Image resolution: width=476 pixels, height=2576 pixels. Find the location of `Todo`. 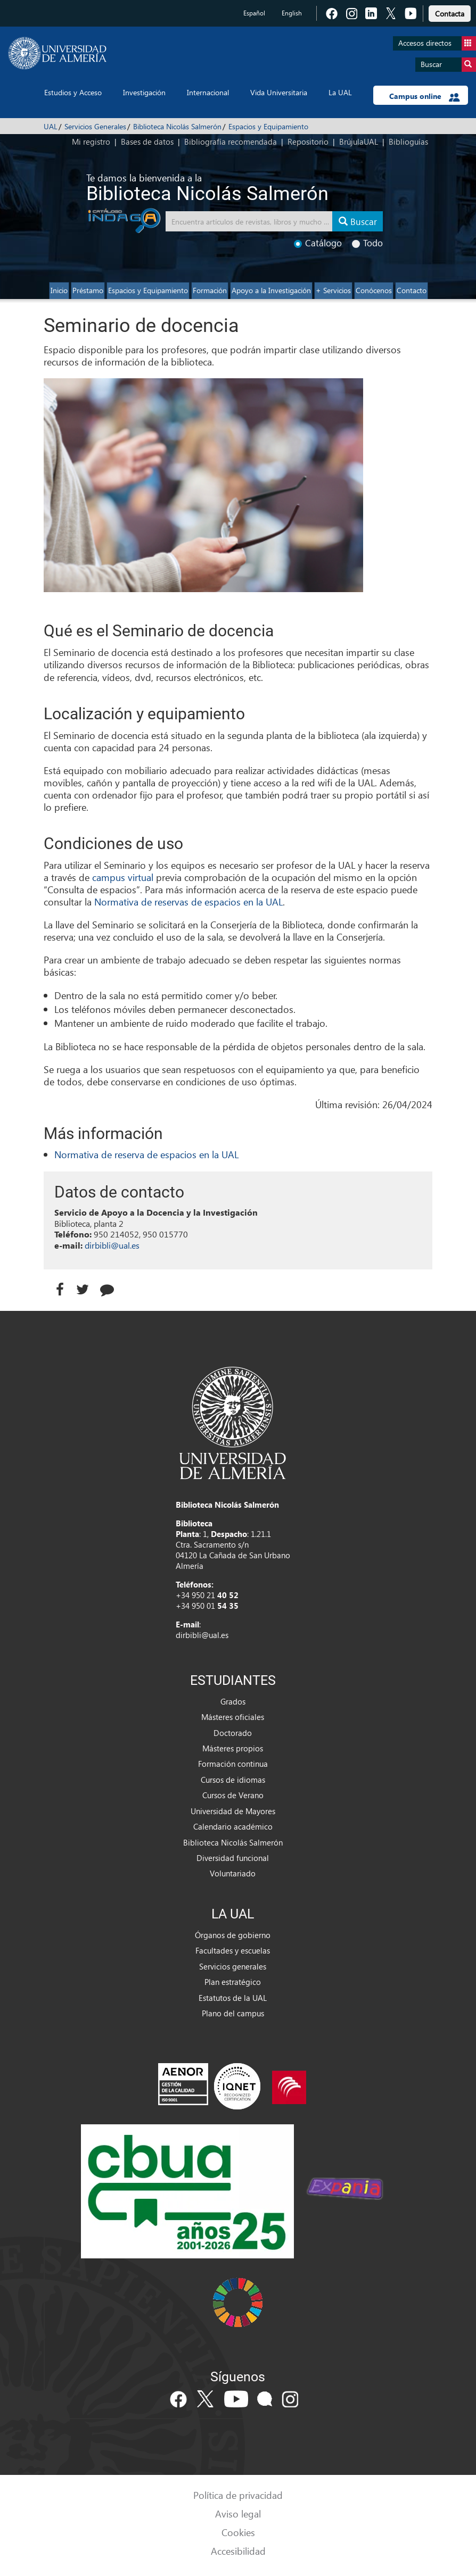

Todo is located at coordinates (367, 243).